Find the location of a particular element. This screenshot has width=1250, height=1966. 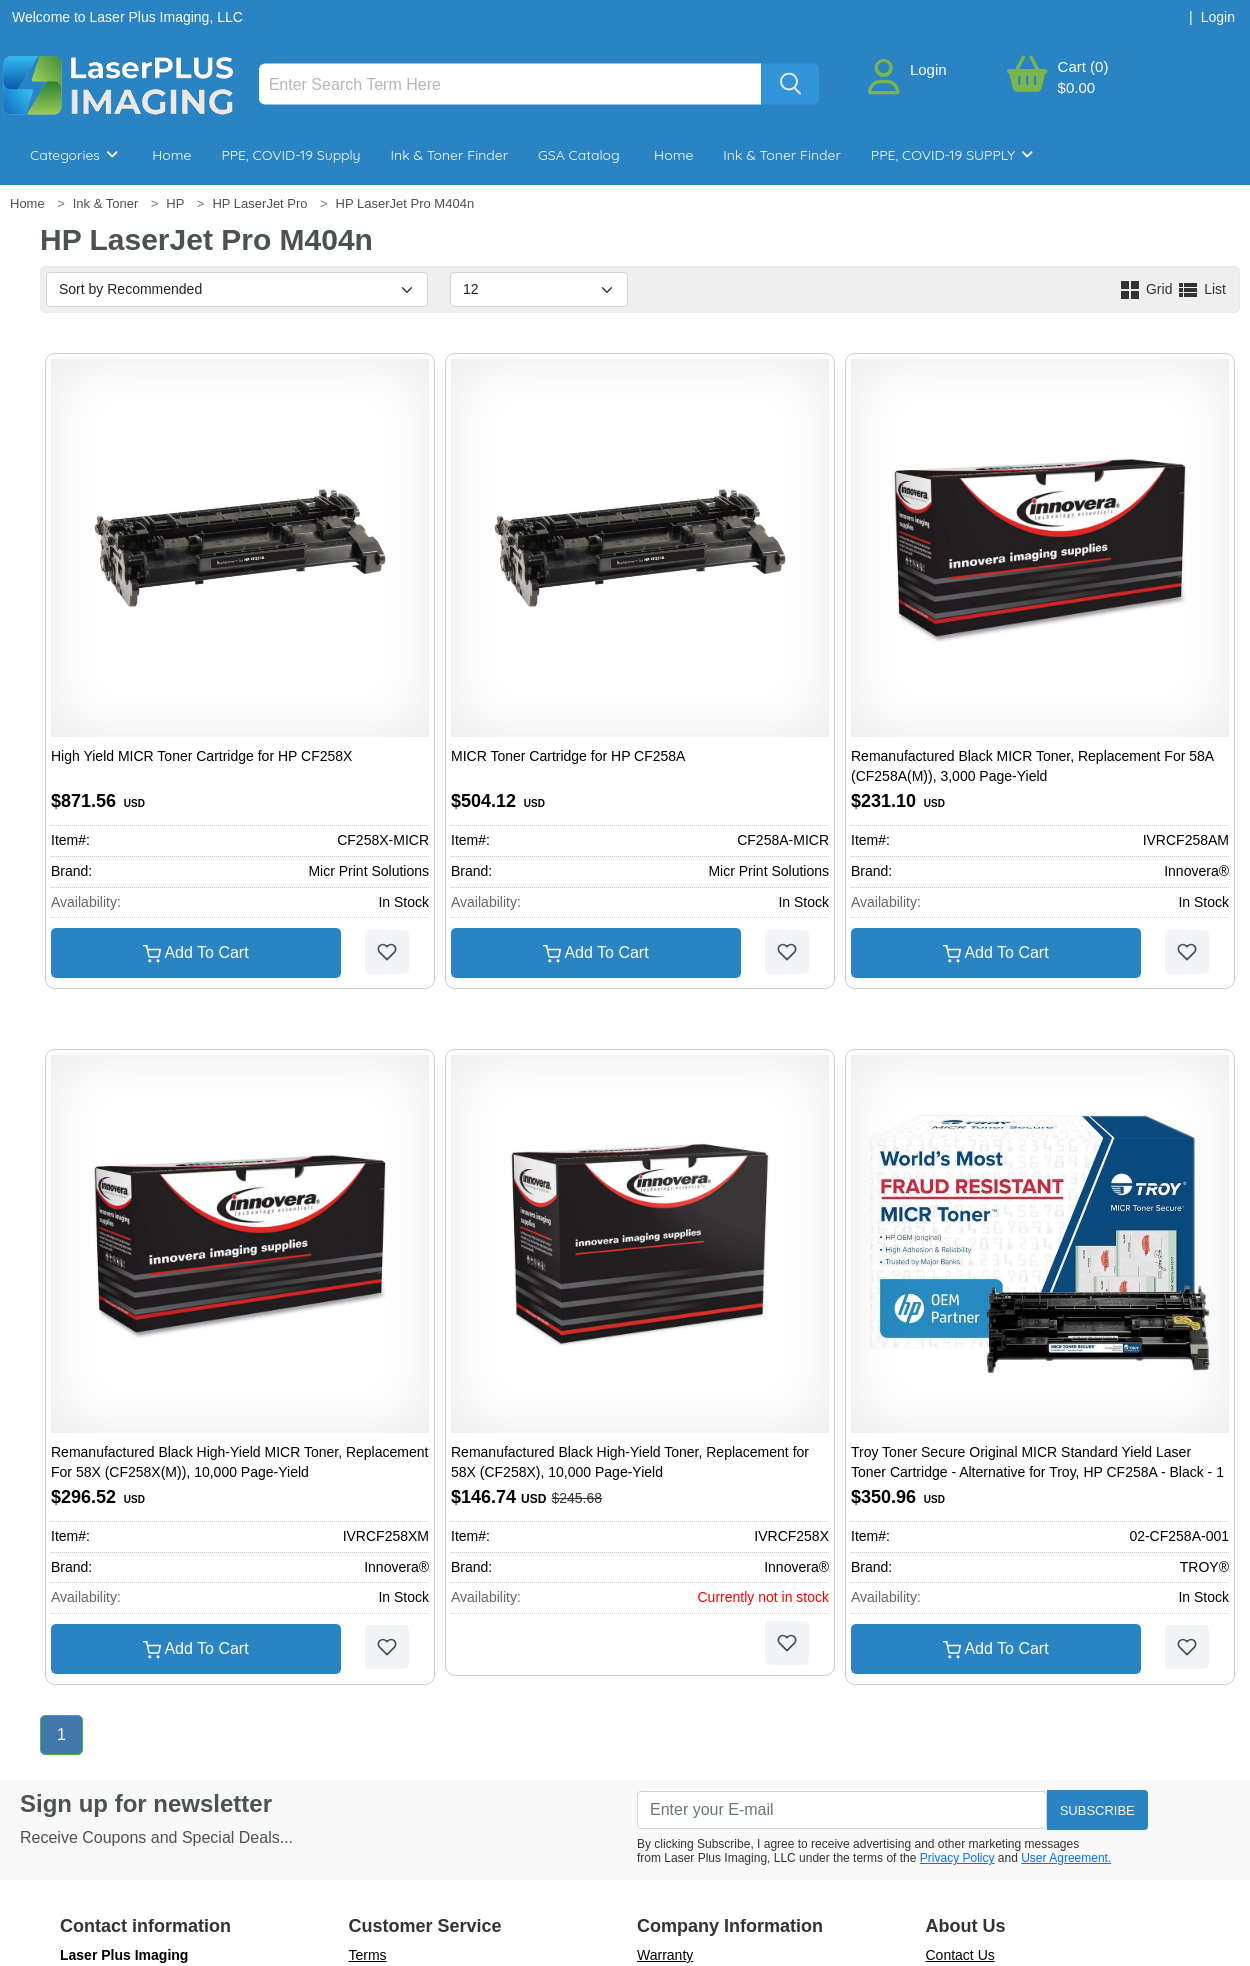

User Agreement. is located at coordinates (1066, 1858).